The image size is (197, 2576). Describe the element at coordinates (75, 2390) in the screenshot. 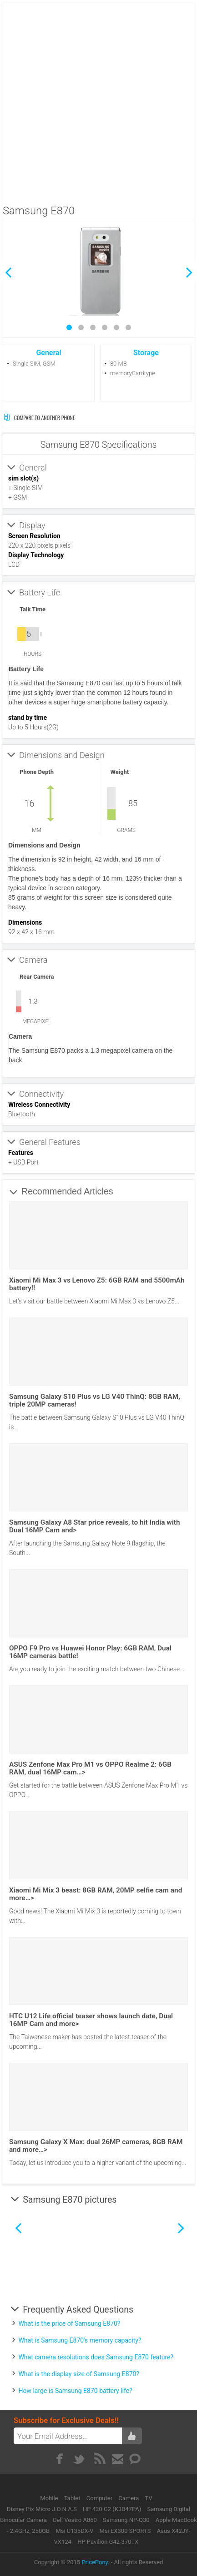

I see `How large is Samsung E870 battery life?` at that location.